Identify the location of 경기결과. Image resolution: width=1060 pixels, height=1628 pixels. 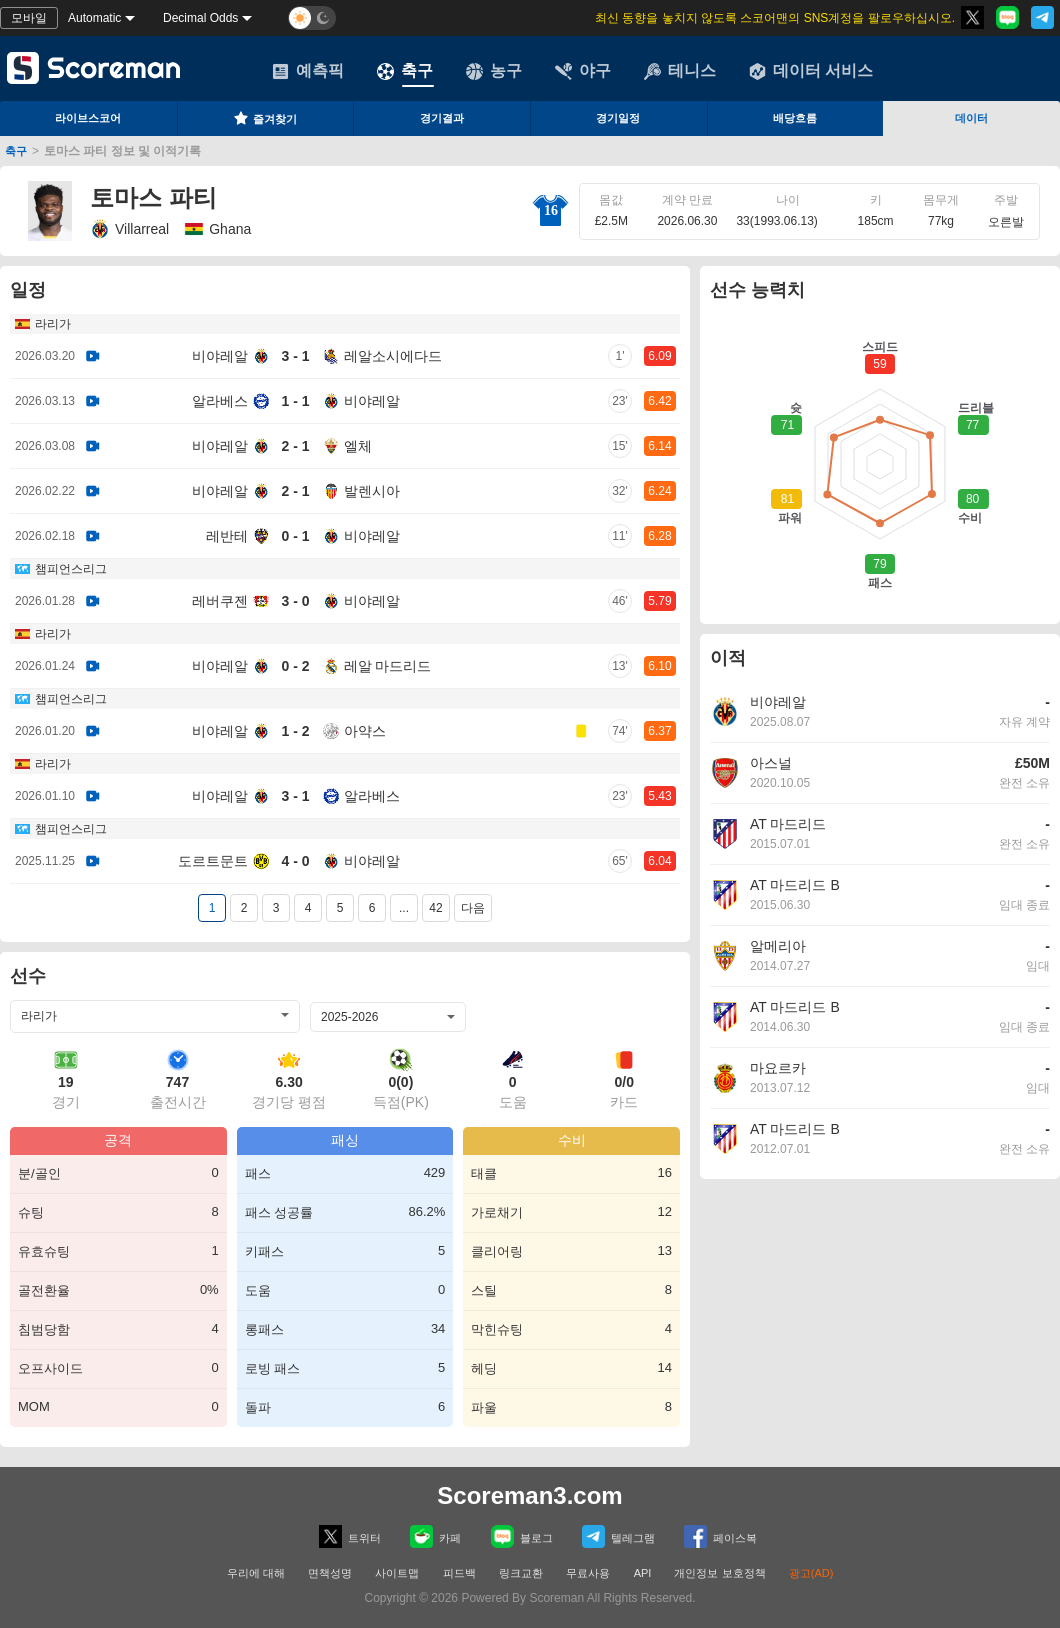
(442, 118).